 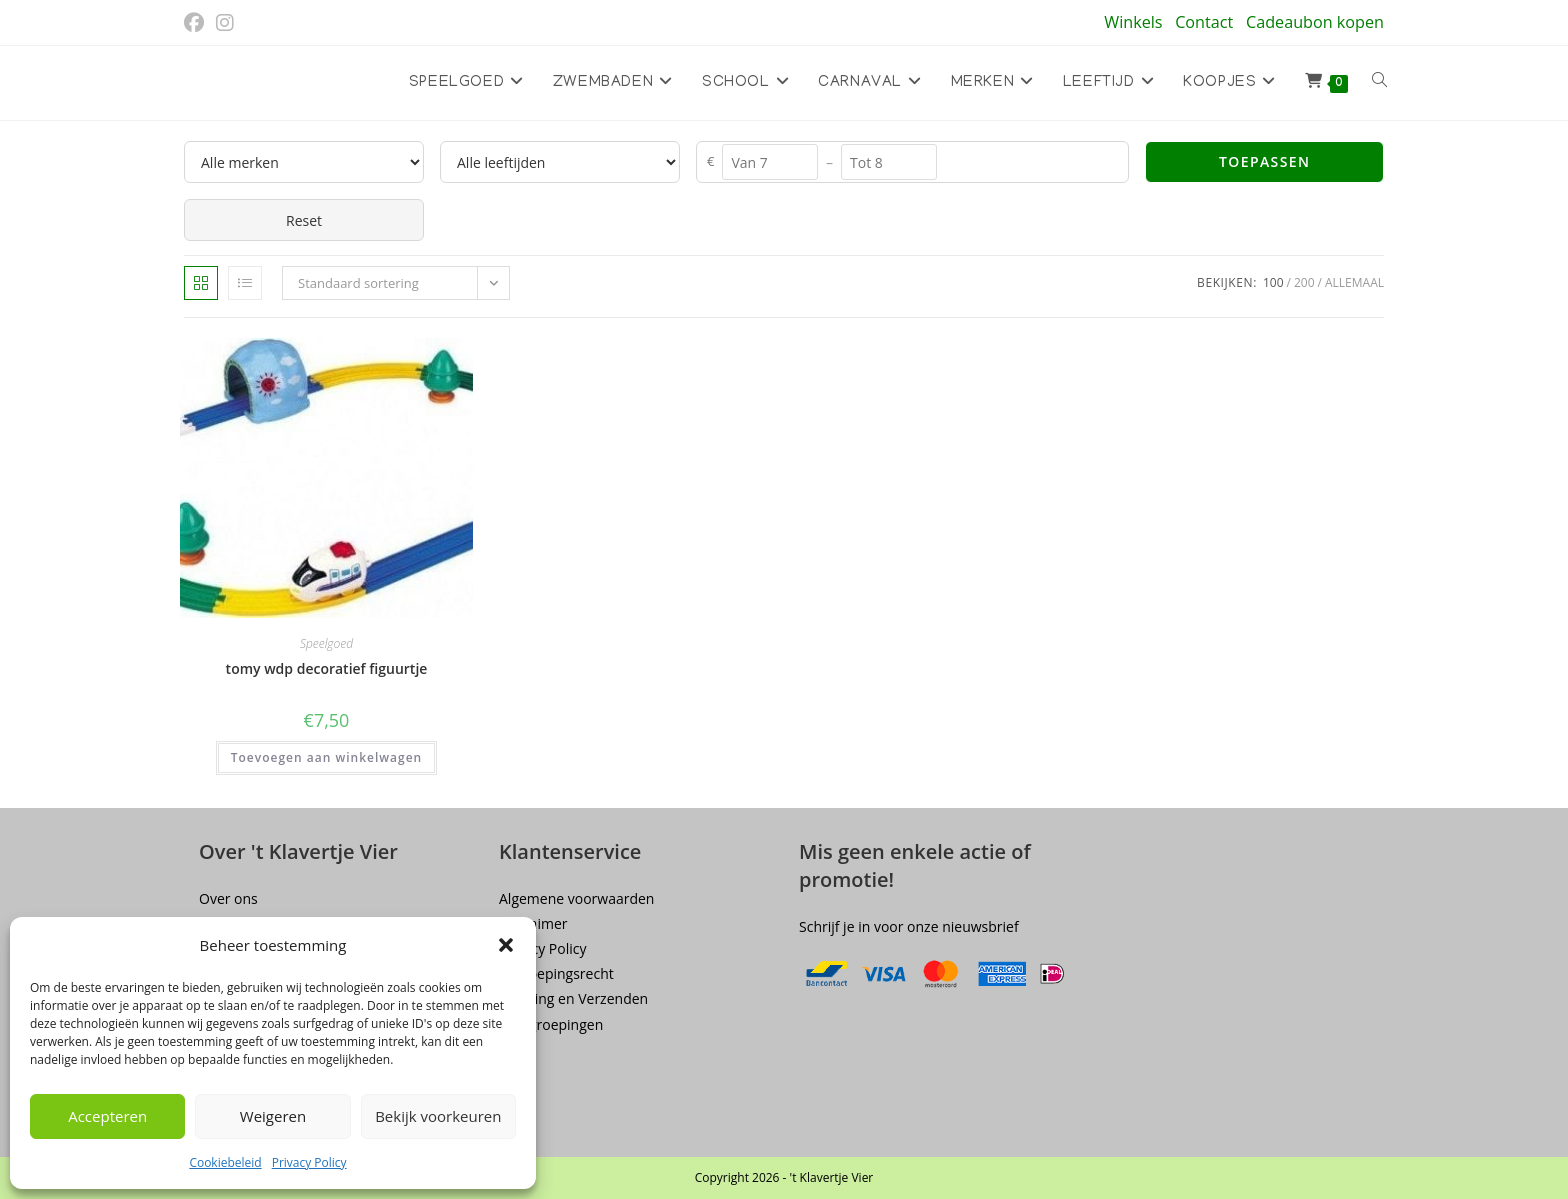 I want to click on [Facebook (opent in een nieuwe tab)], so click(x=197, y=23).